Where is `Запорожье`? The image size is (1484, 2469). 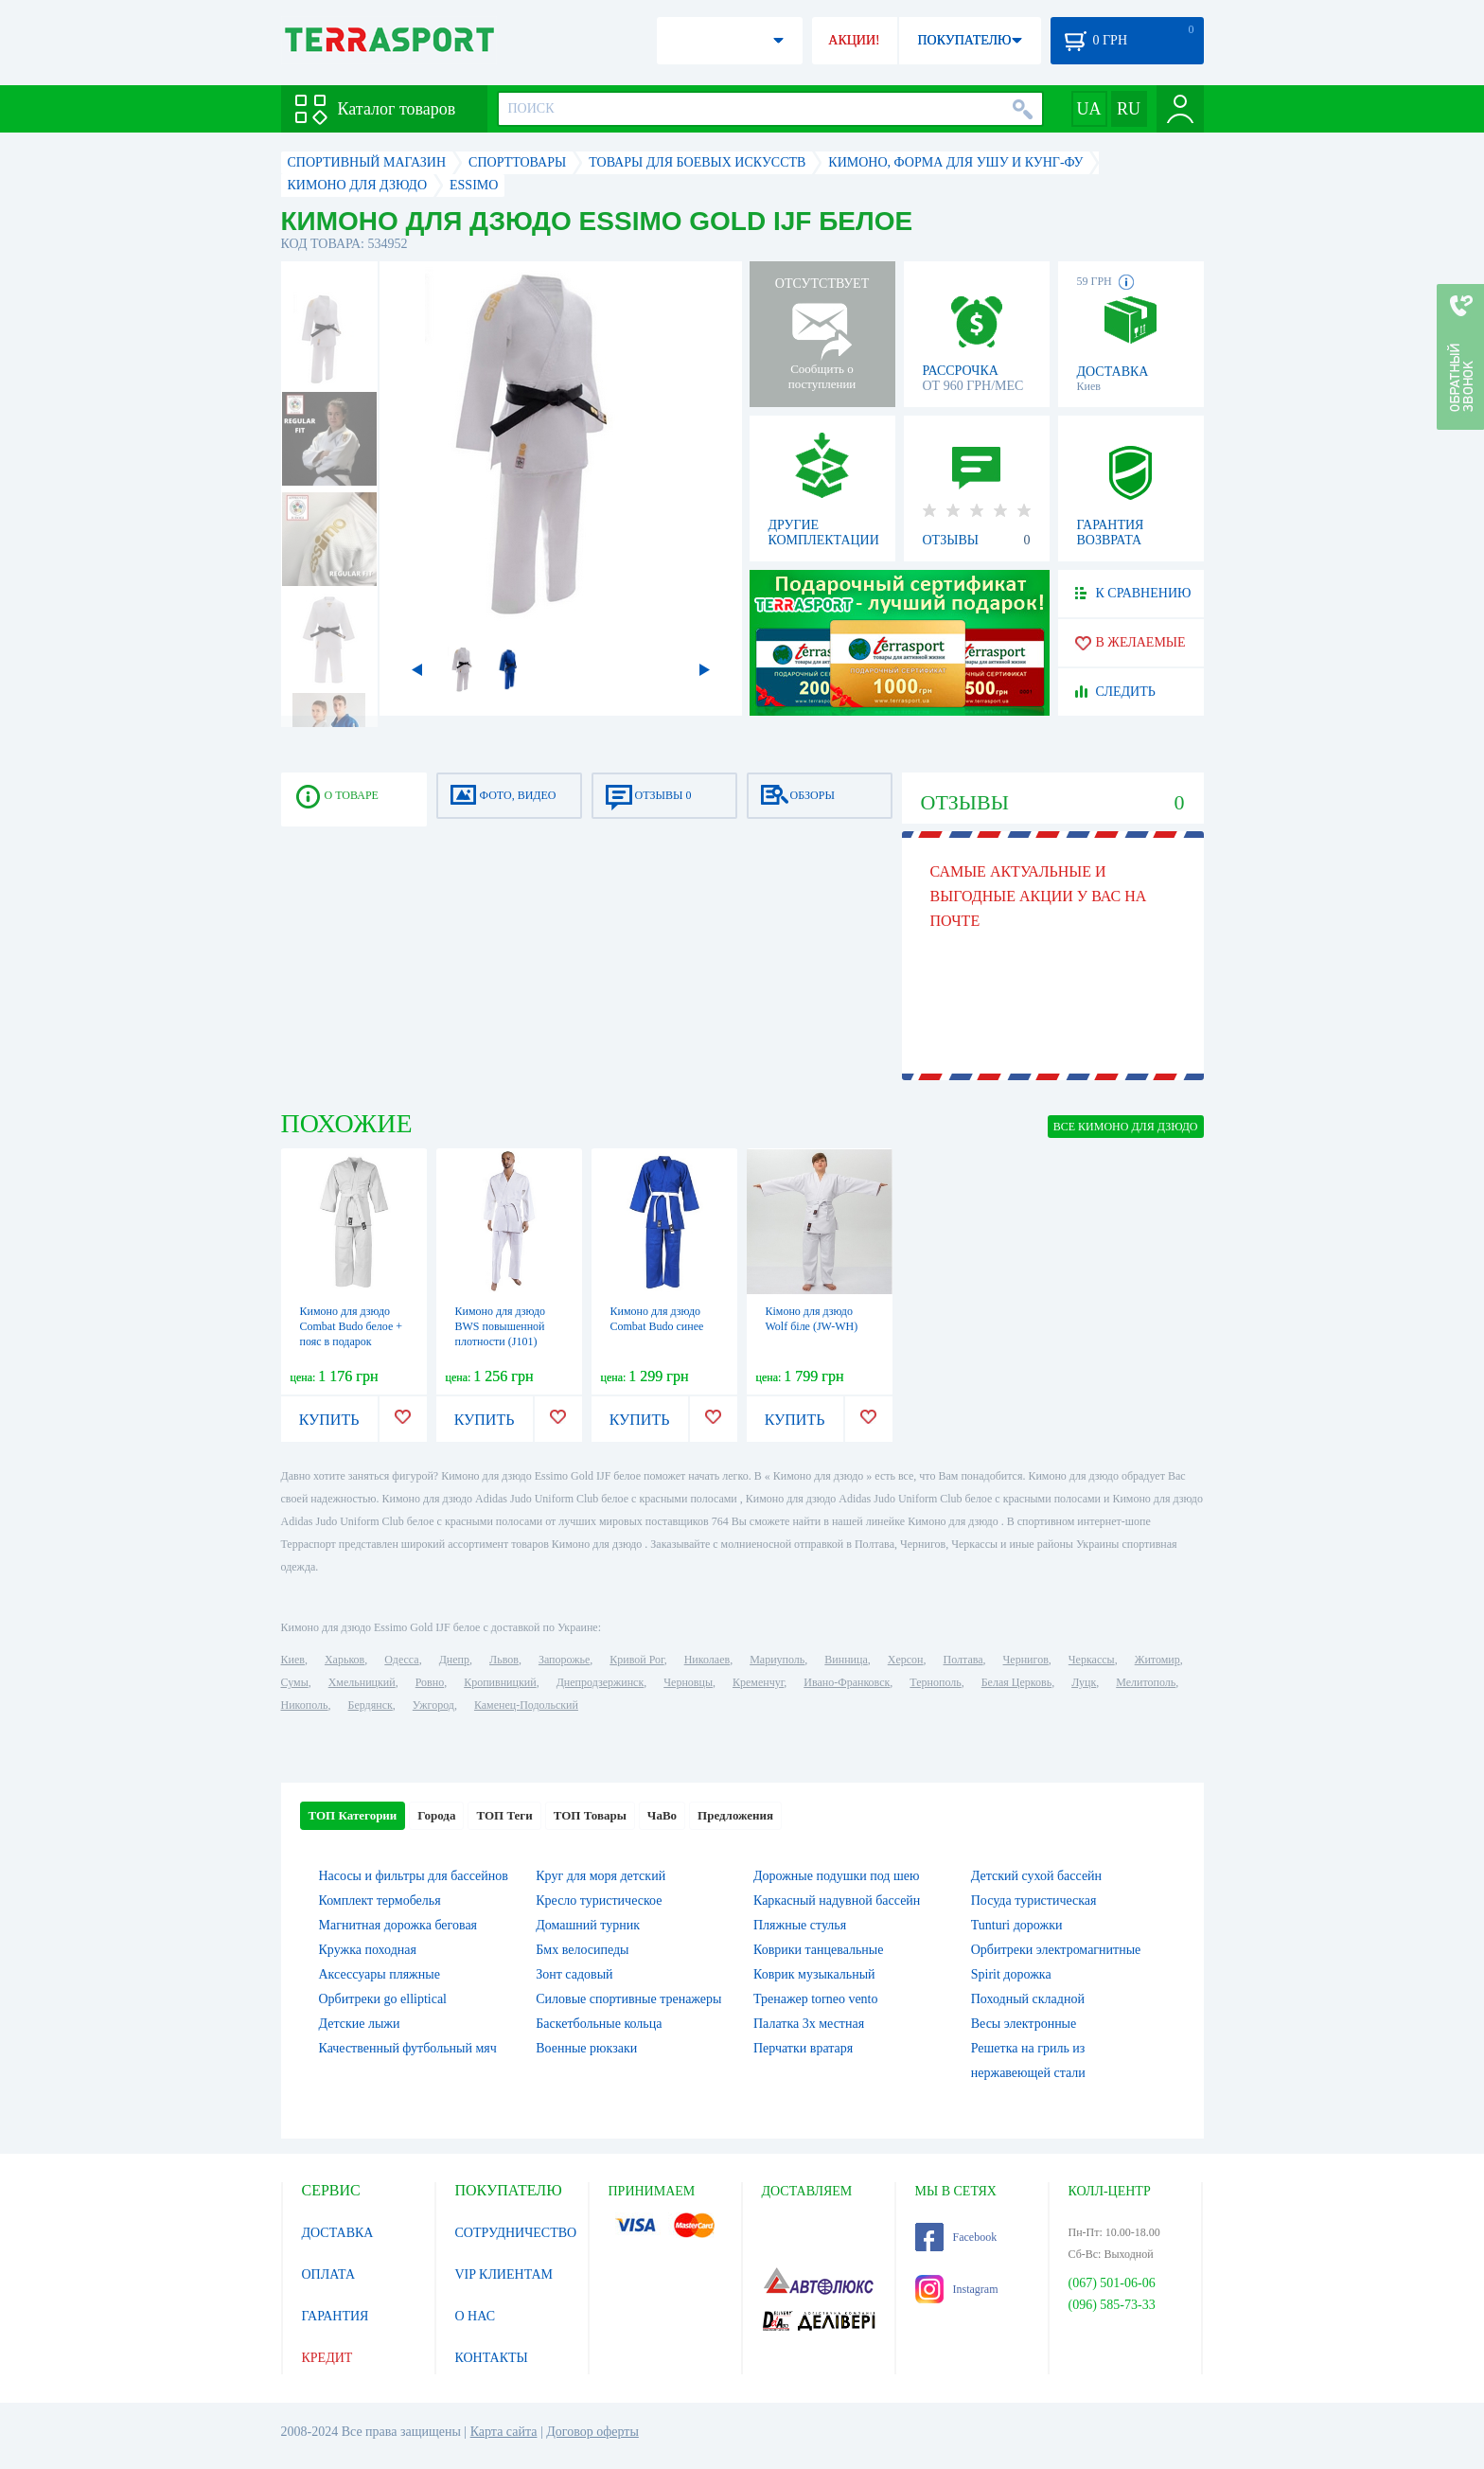 Запорожье is located at coordinates (564, 1659).